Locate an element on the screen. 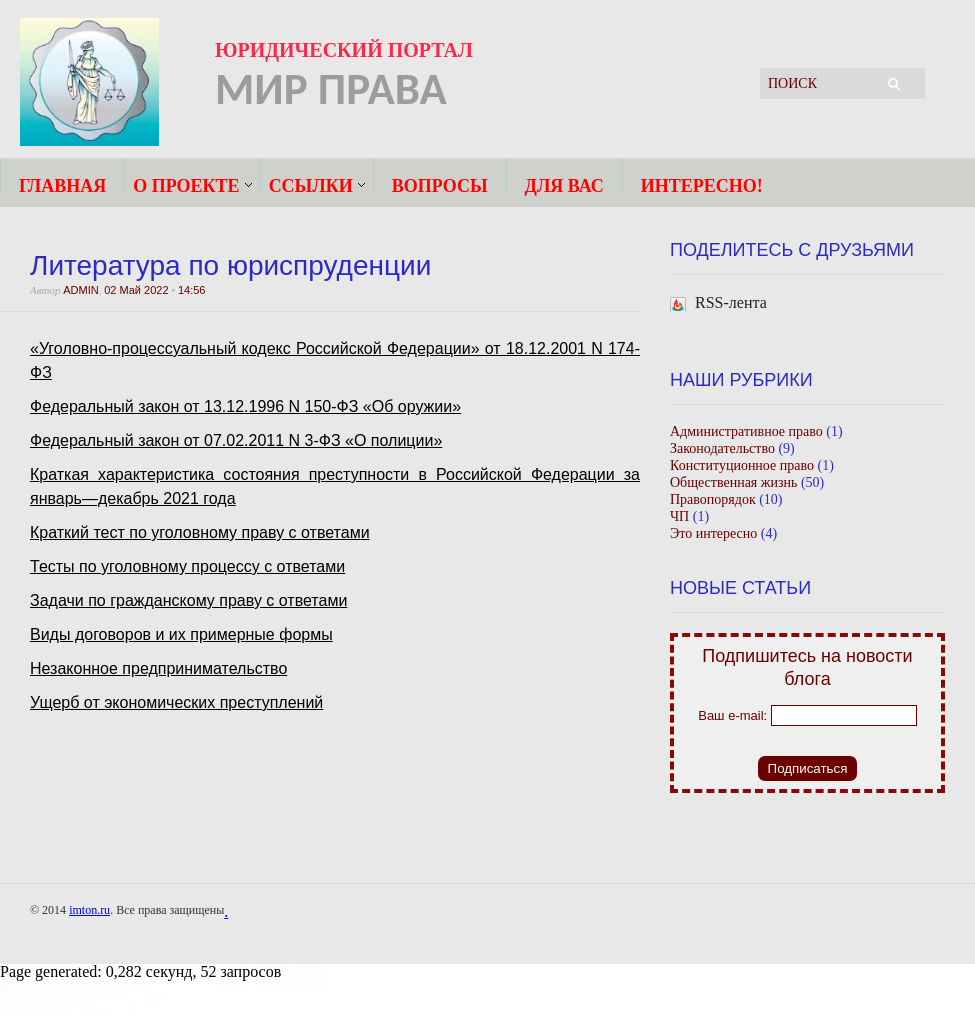 This screenshot has width=975, height=1014. Это интересно is located at coordinates (713, 533).